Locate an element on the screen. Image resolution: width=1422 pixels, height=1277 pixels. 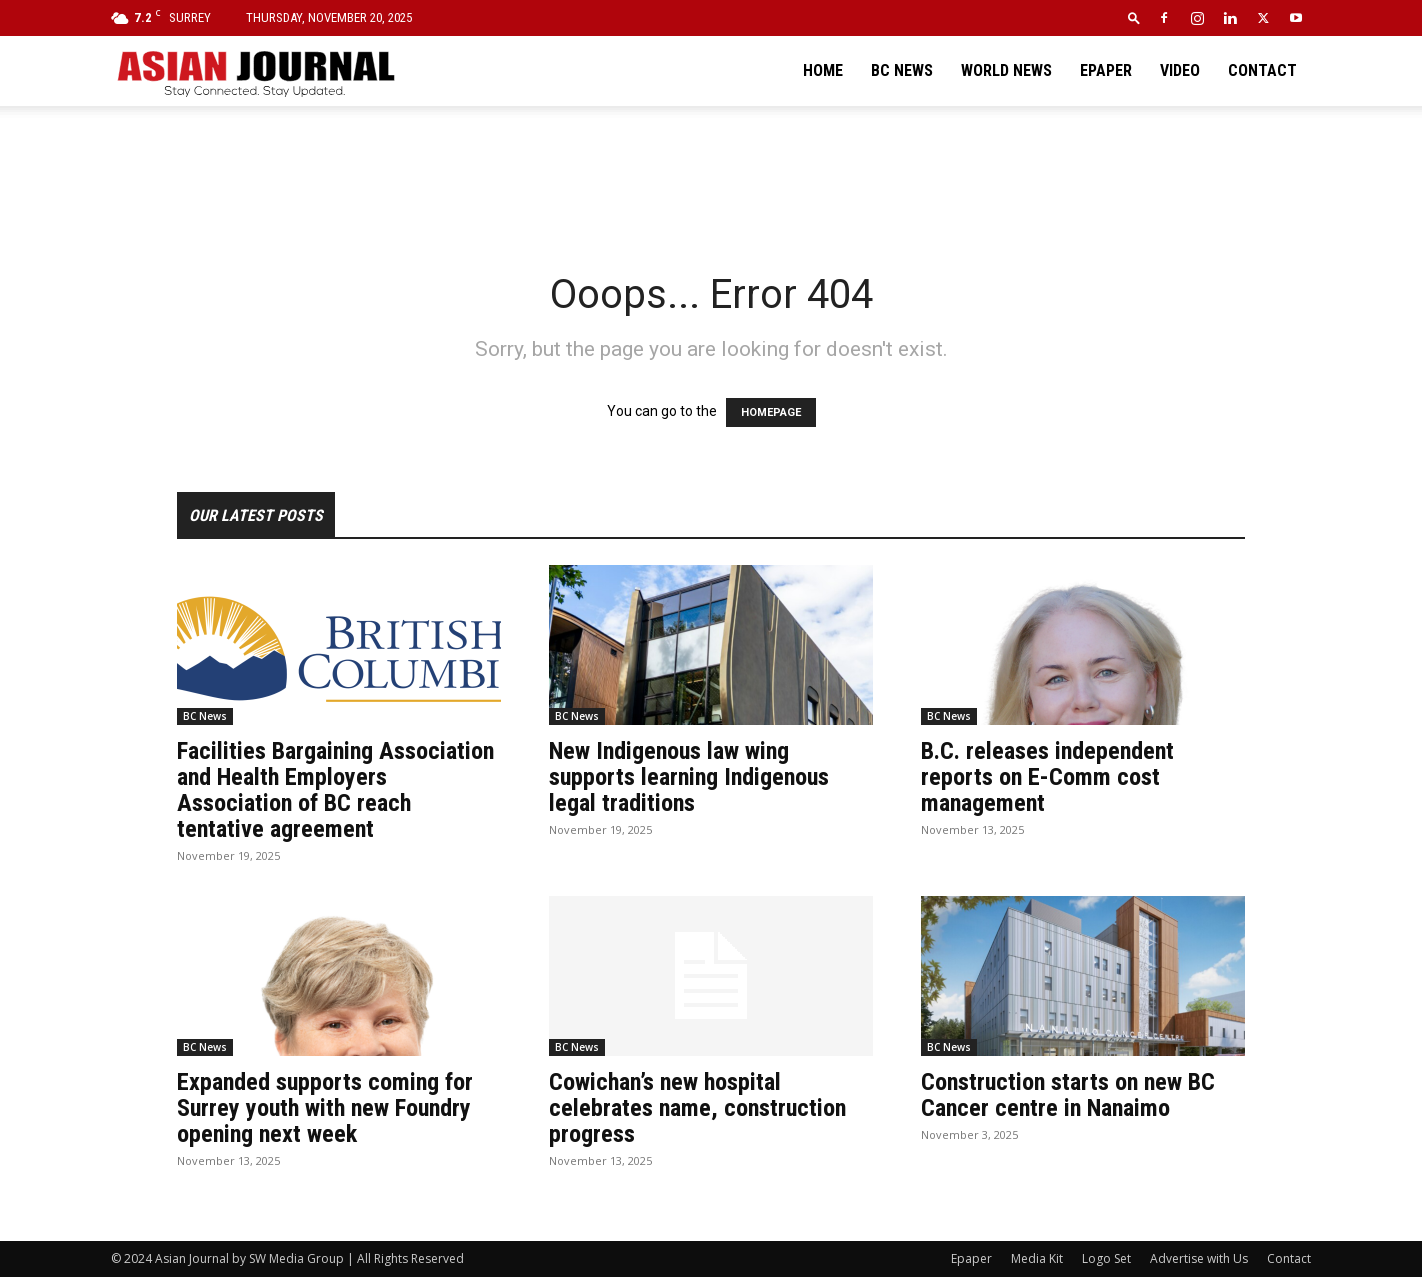
Expanded supports coming for Surrey youth with new Foundry opening next week is located at coordinates (325, 1108).